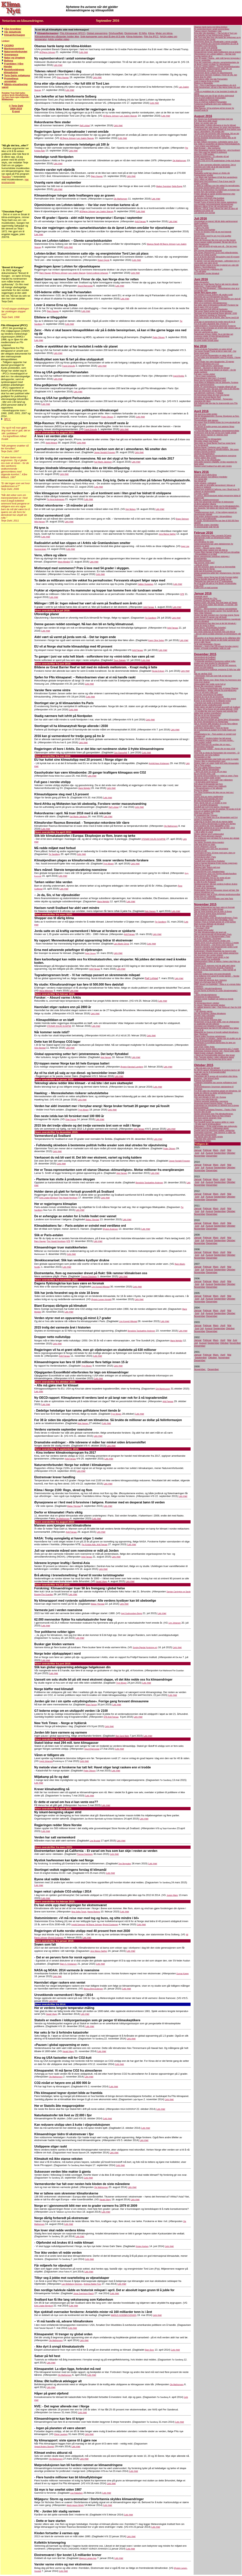 The image size is (242, 2576). Describe the element at coordinates (207, 715) in the screenshot. I see `Slik kan du bli mer klimavennlig` at that location.